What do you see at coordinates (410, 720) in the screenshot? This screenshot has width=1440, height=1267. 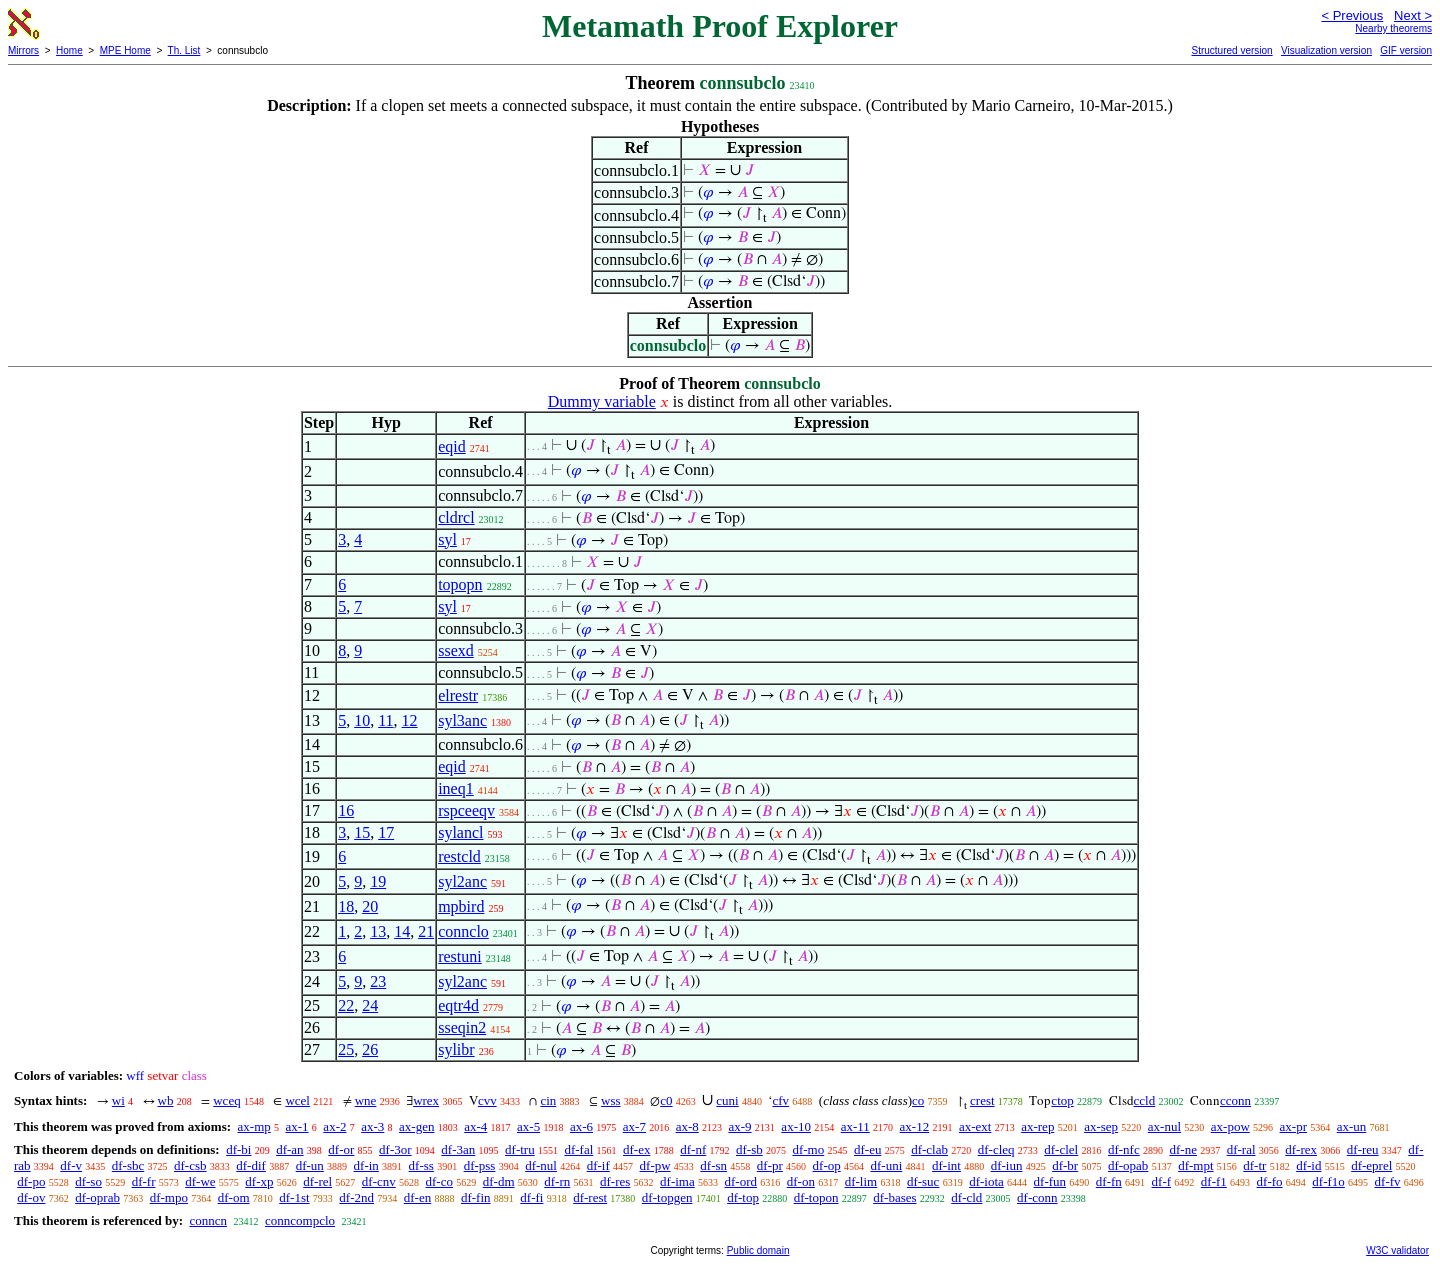 I see `12` at bounding box center [410, 720].